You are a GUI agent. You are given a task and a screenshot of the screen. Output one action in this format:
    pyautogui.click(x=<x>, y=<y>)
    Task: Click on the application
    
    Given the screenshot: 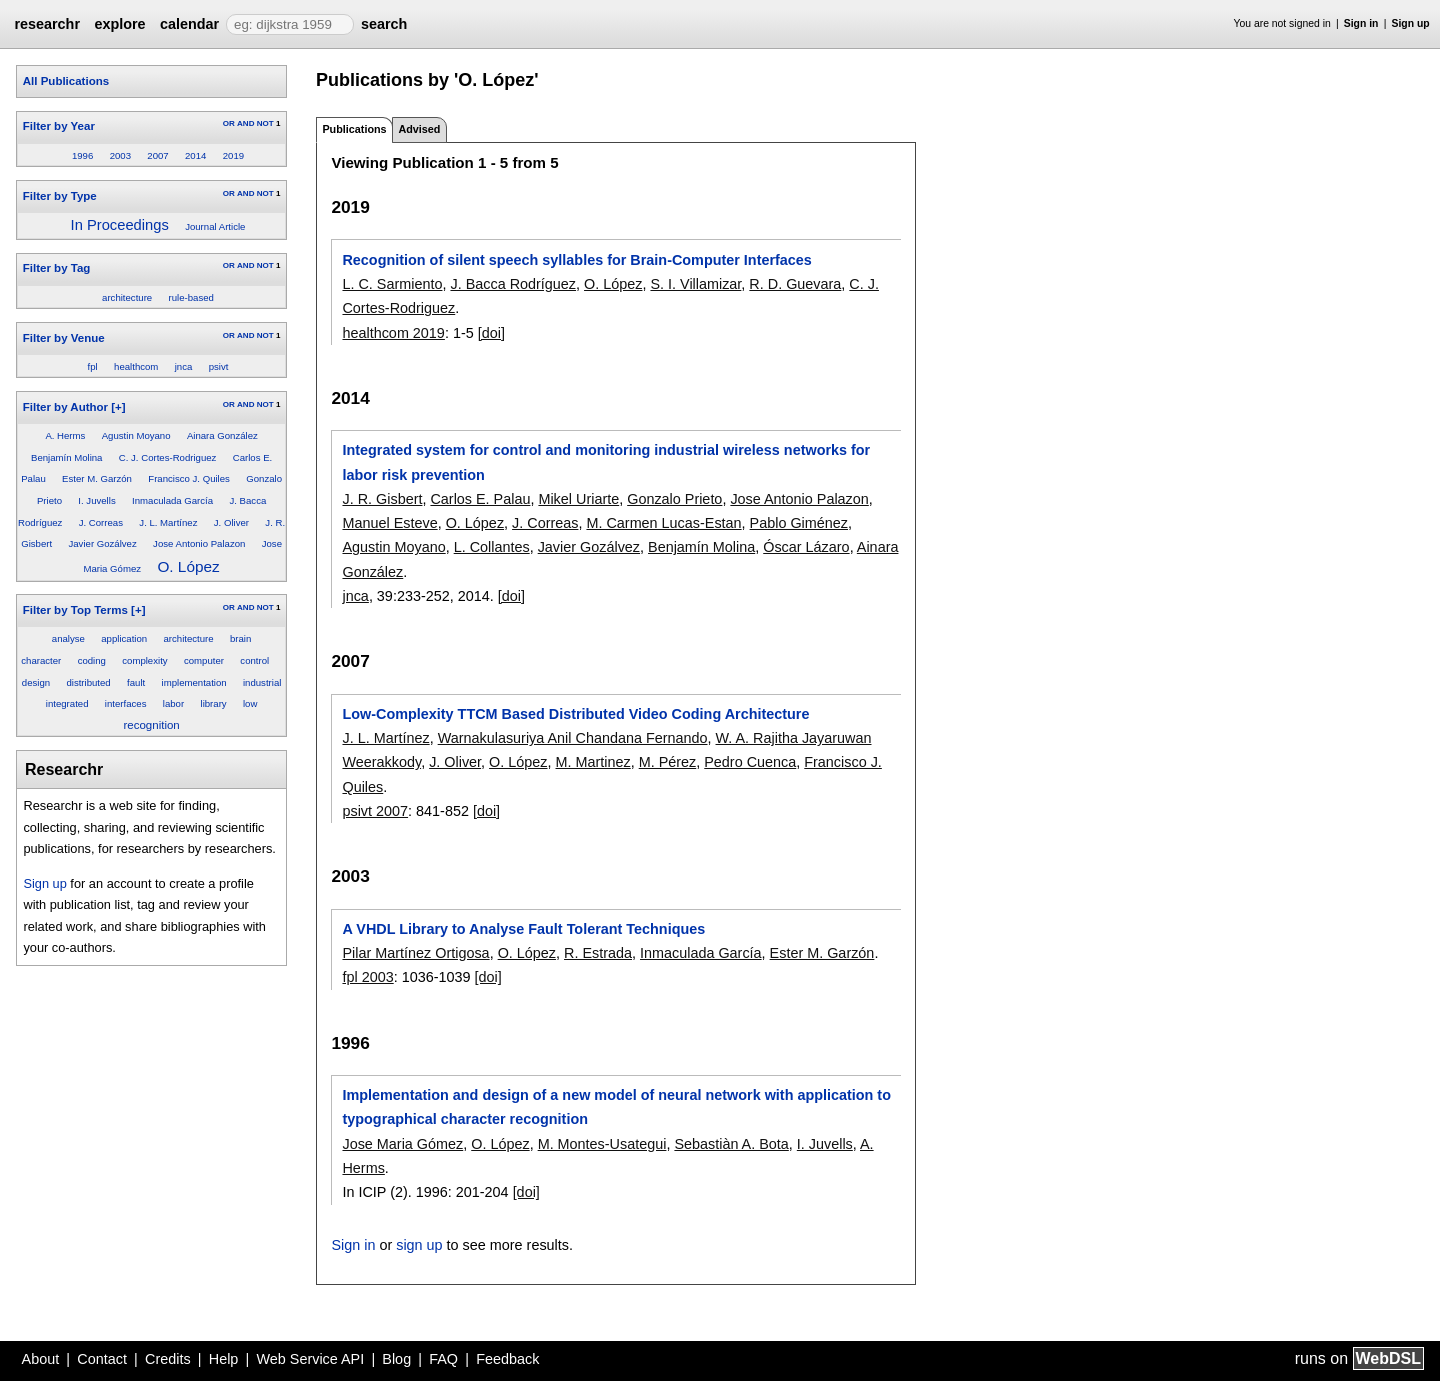 What is the action you would take?
    pyautogui.click(x=124, y=638)
    